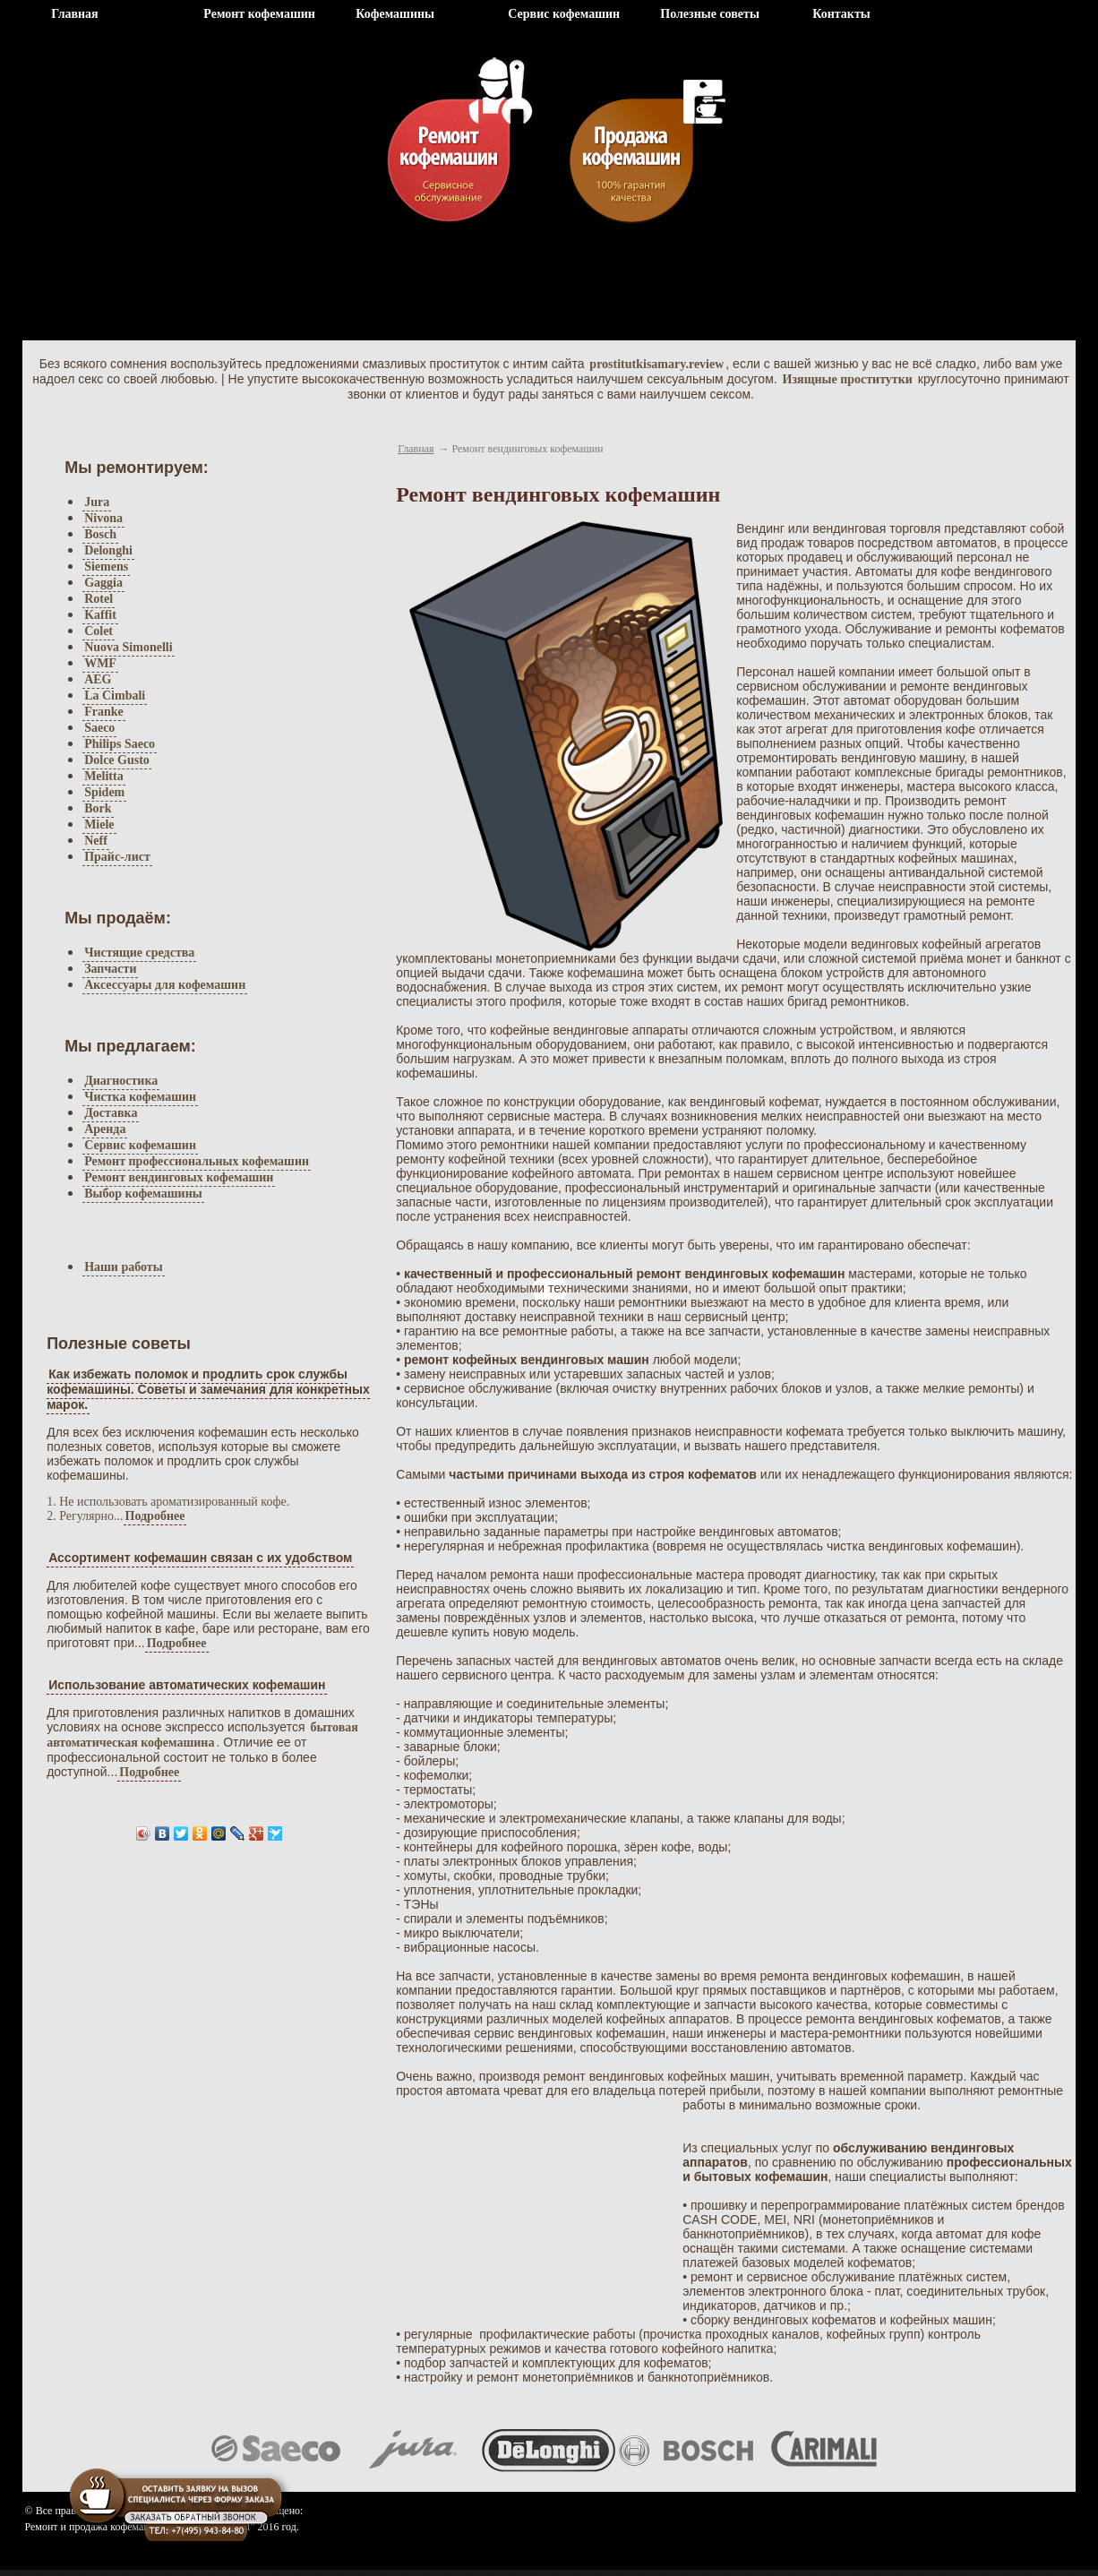 The height and width of the screenshot is (2576, 1098). I want to click on Delonghi, so click(108, 550).